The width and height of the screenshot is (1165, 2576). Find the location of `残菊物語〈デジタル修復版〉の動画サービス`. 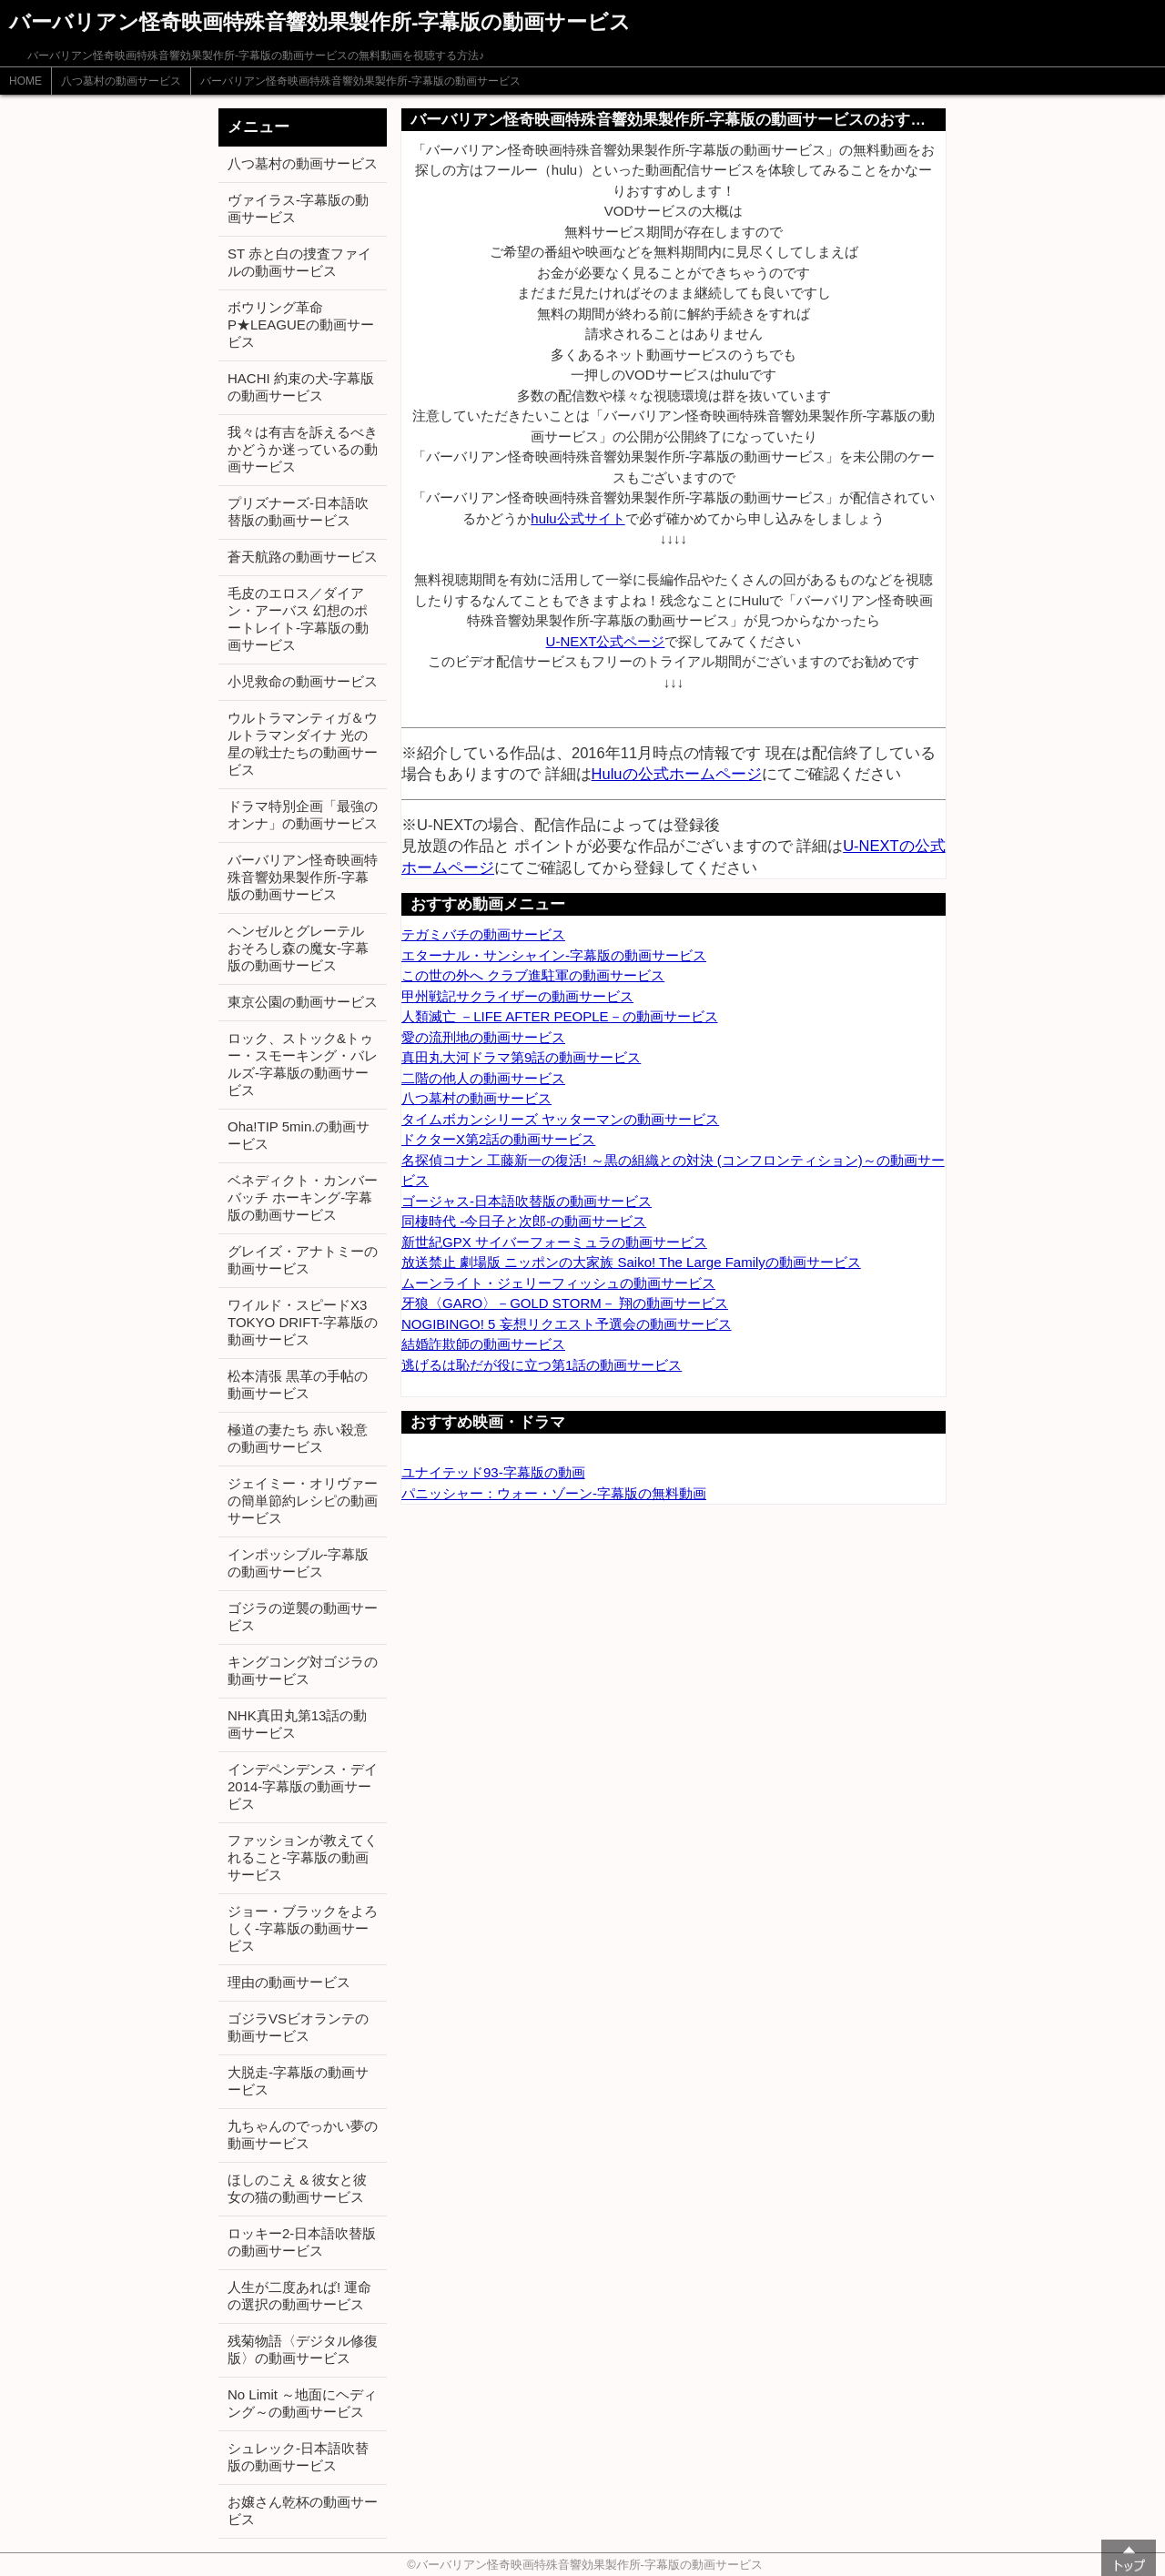

残菊物語〈デジタル修復版〉の動画サービス is located at coordinates (303, 2349).